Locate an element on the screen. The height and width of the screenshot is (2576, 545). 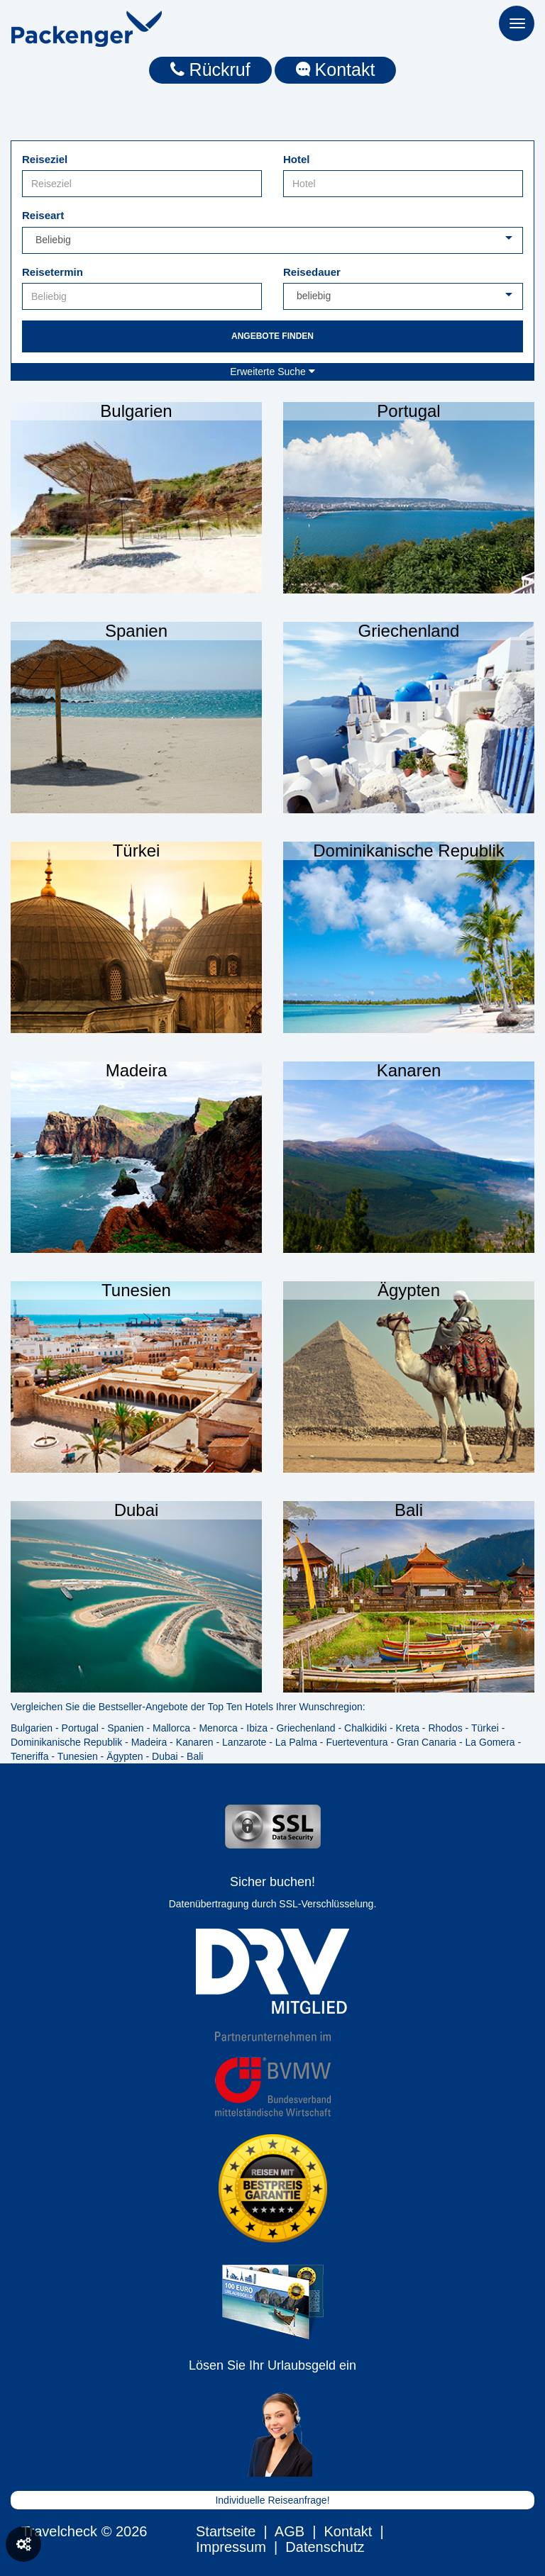
La Gomera is located at coordinates (490, 1742).